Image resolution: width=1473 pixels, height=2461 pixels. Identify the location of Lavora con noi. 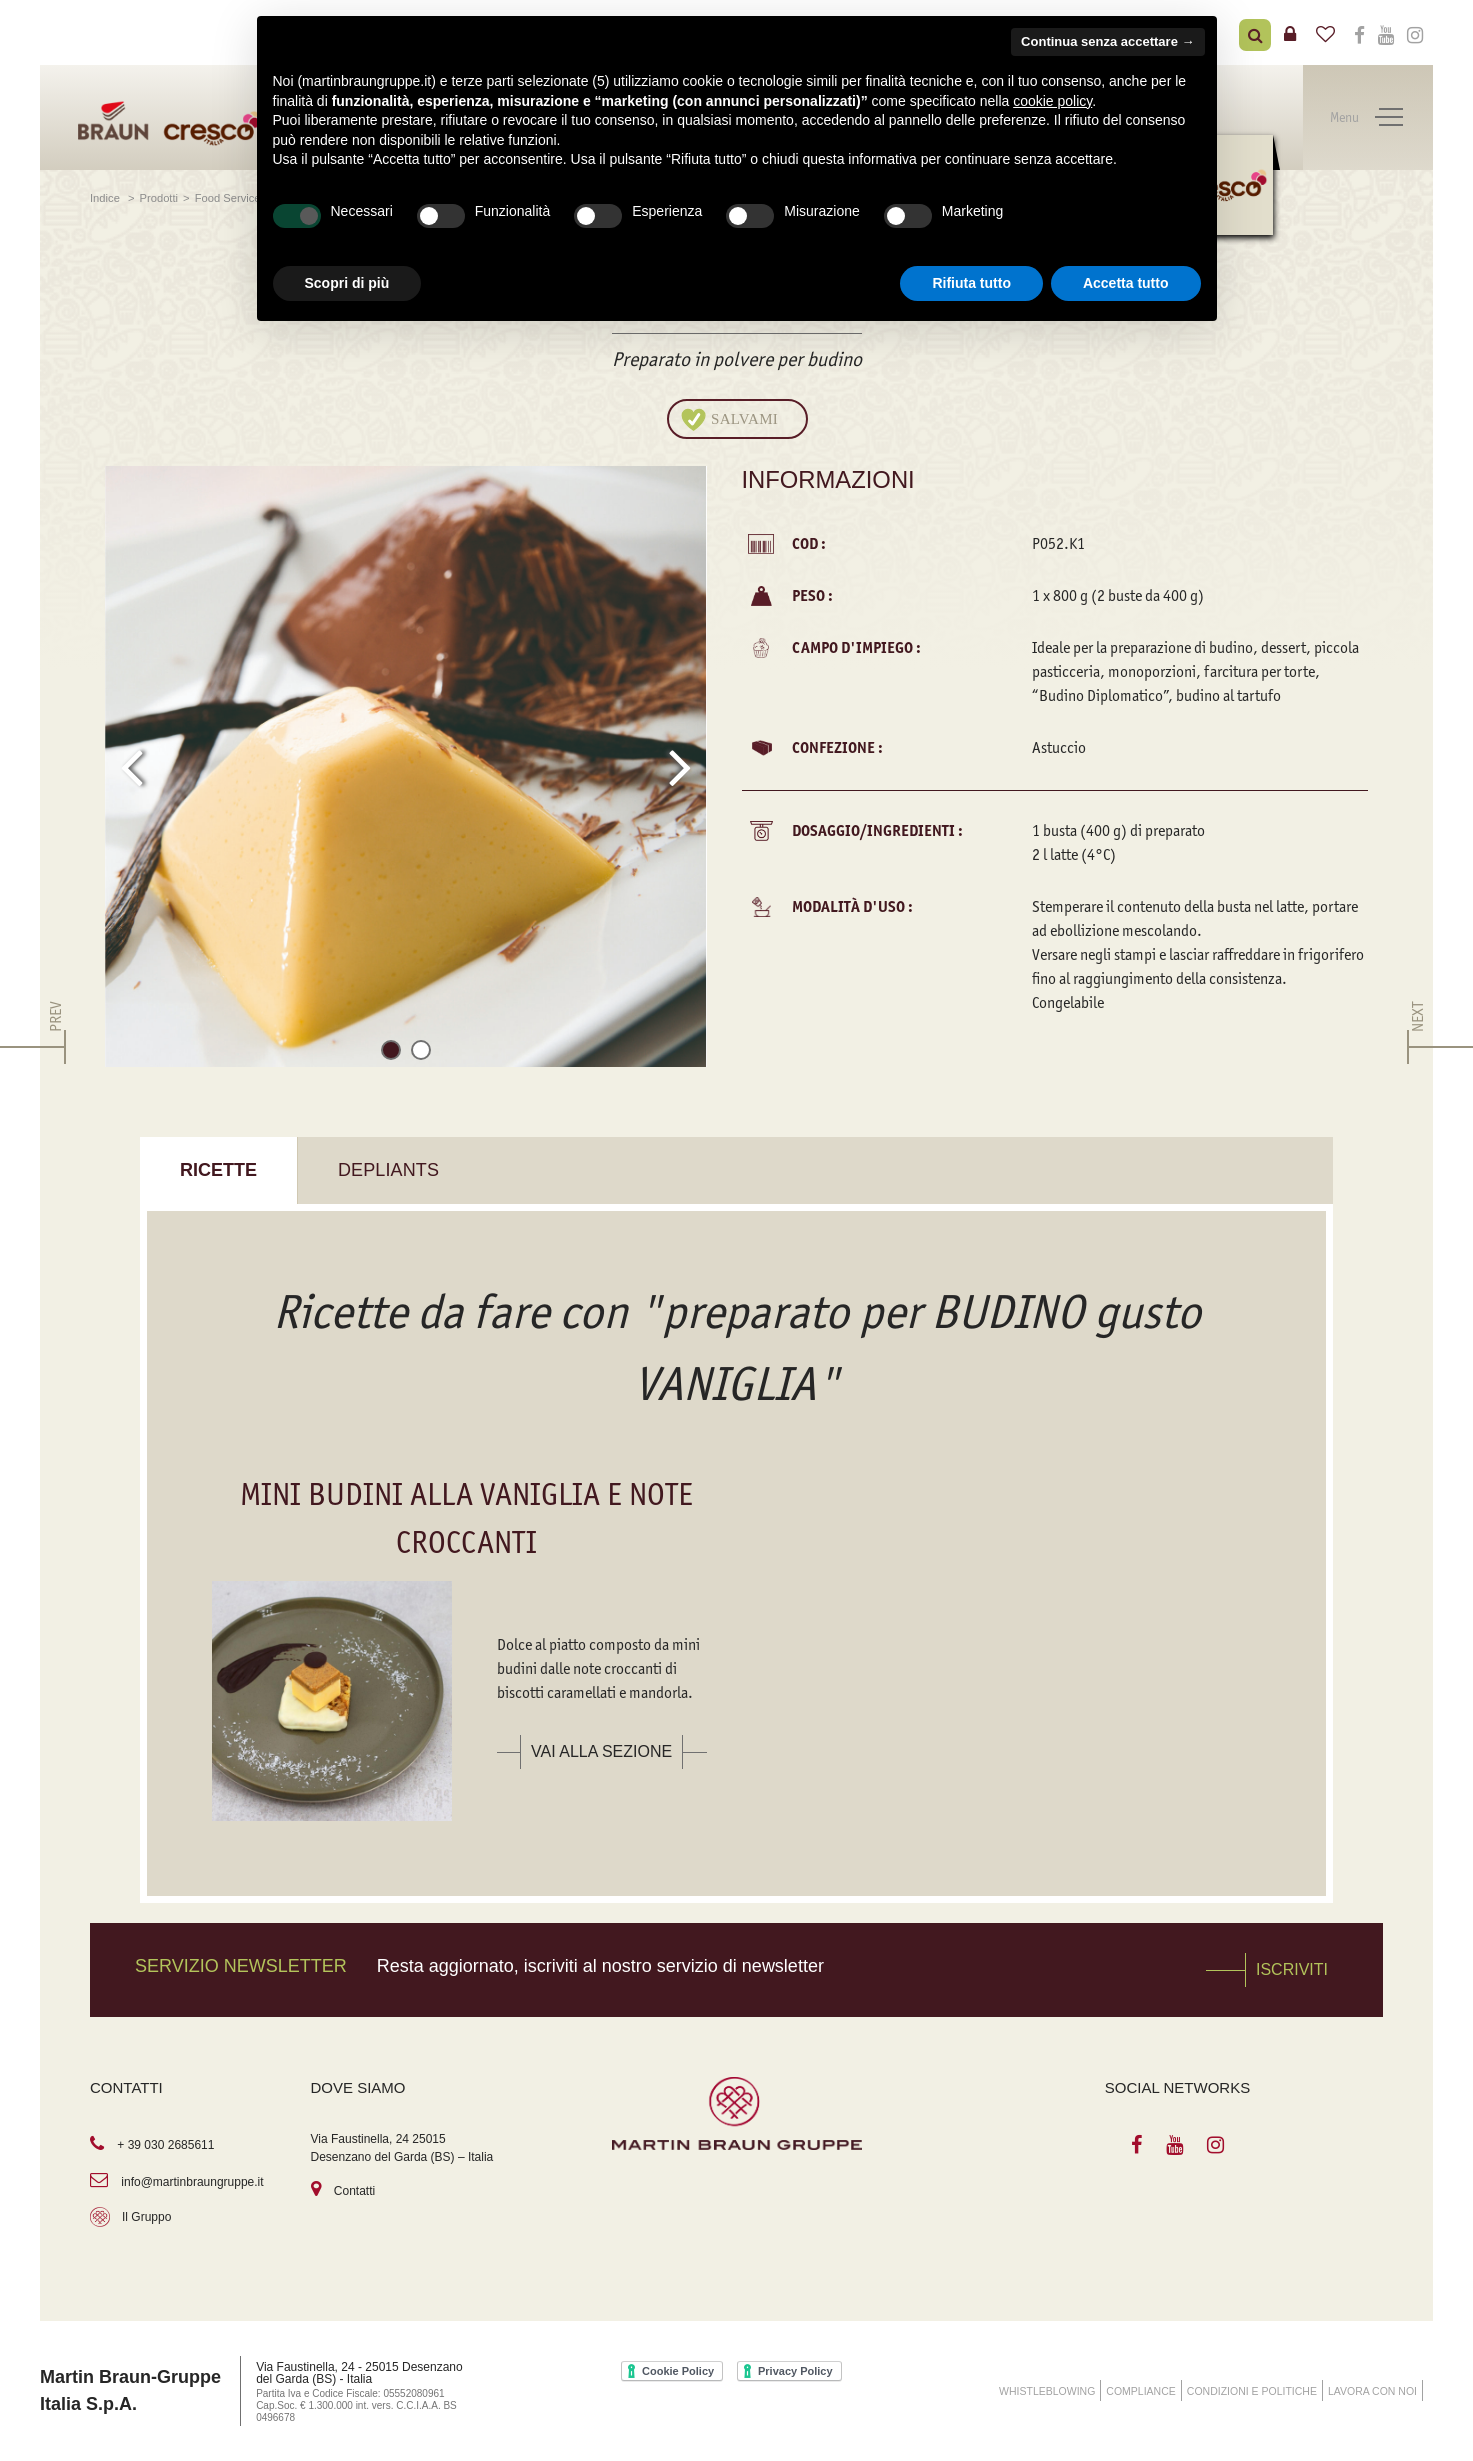
(1372, 2391).